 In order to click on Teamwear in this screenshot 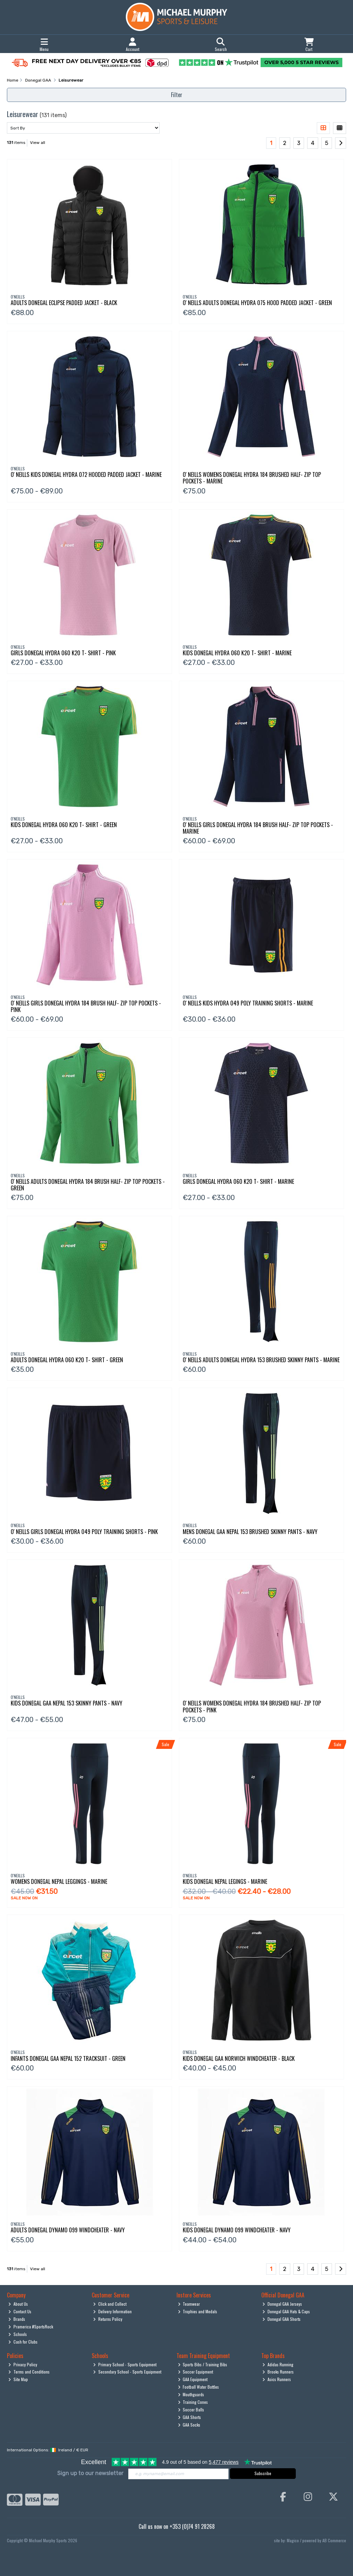, I will do `click(189, 2304)`.